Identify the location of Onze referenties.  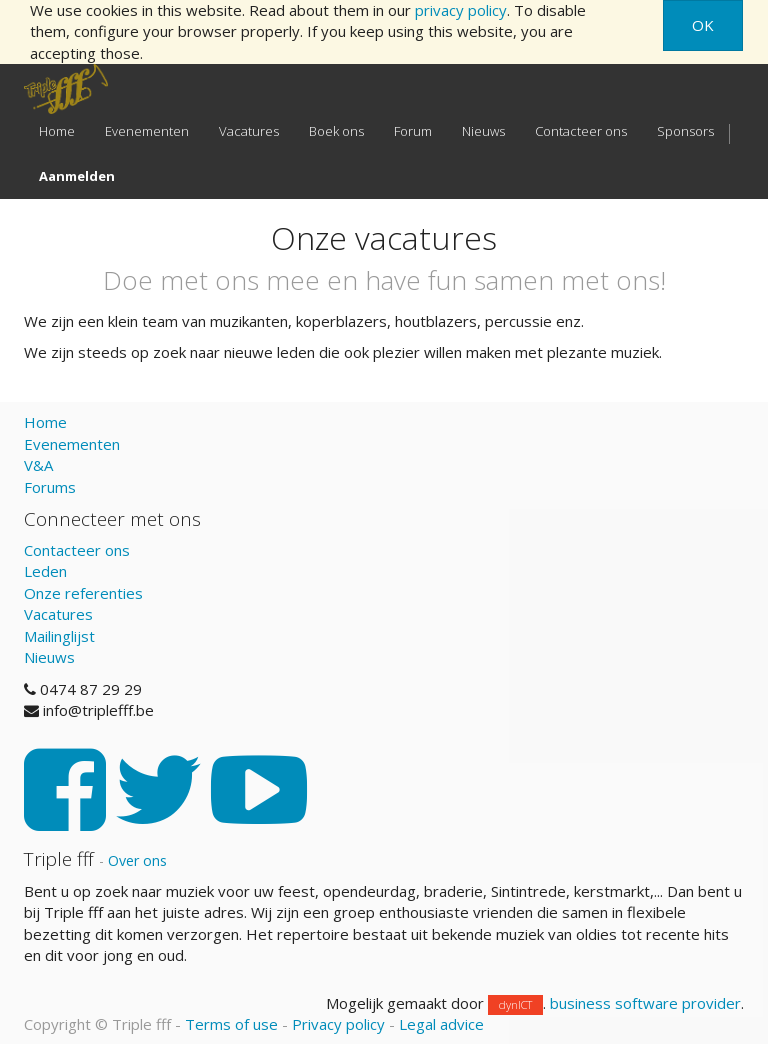
(83, 593).